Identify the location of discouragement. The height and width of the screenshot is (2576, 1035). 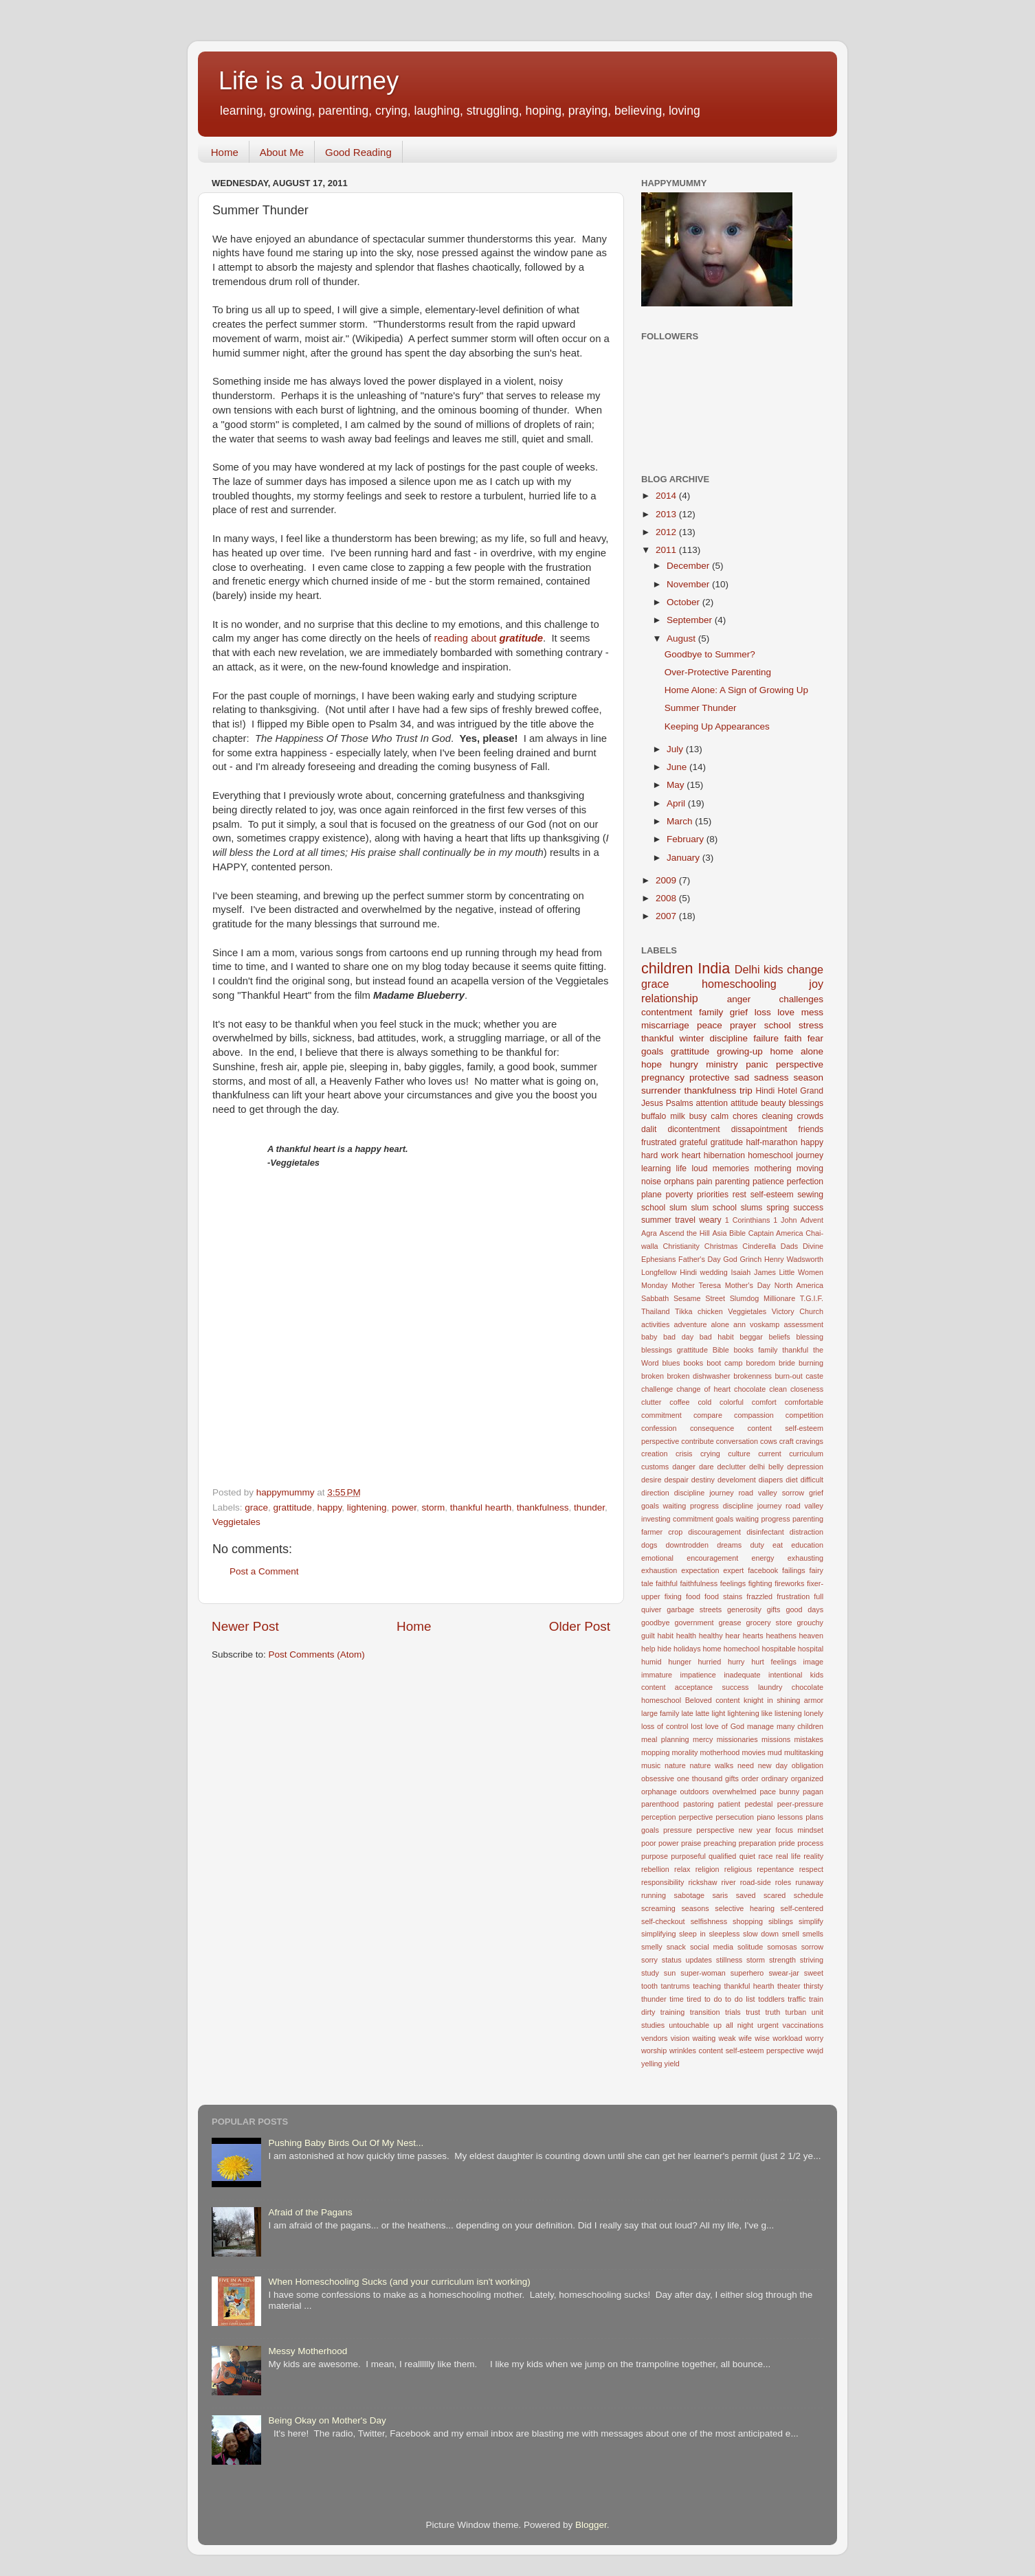
(714, 1532).